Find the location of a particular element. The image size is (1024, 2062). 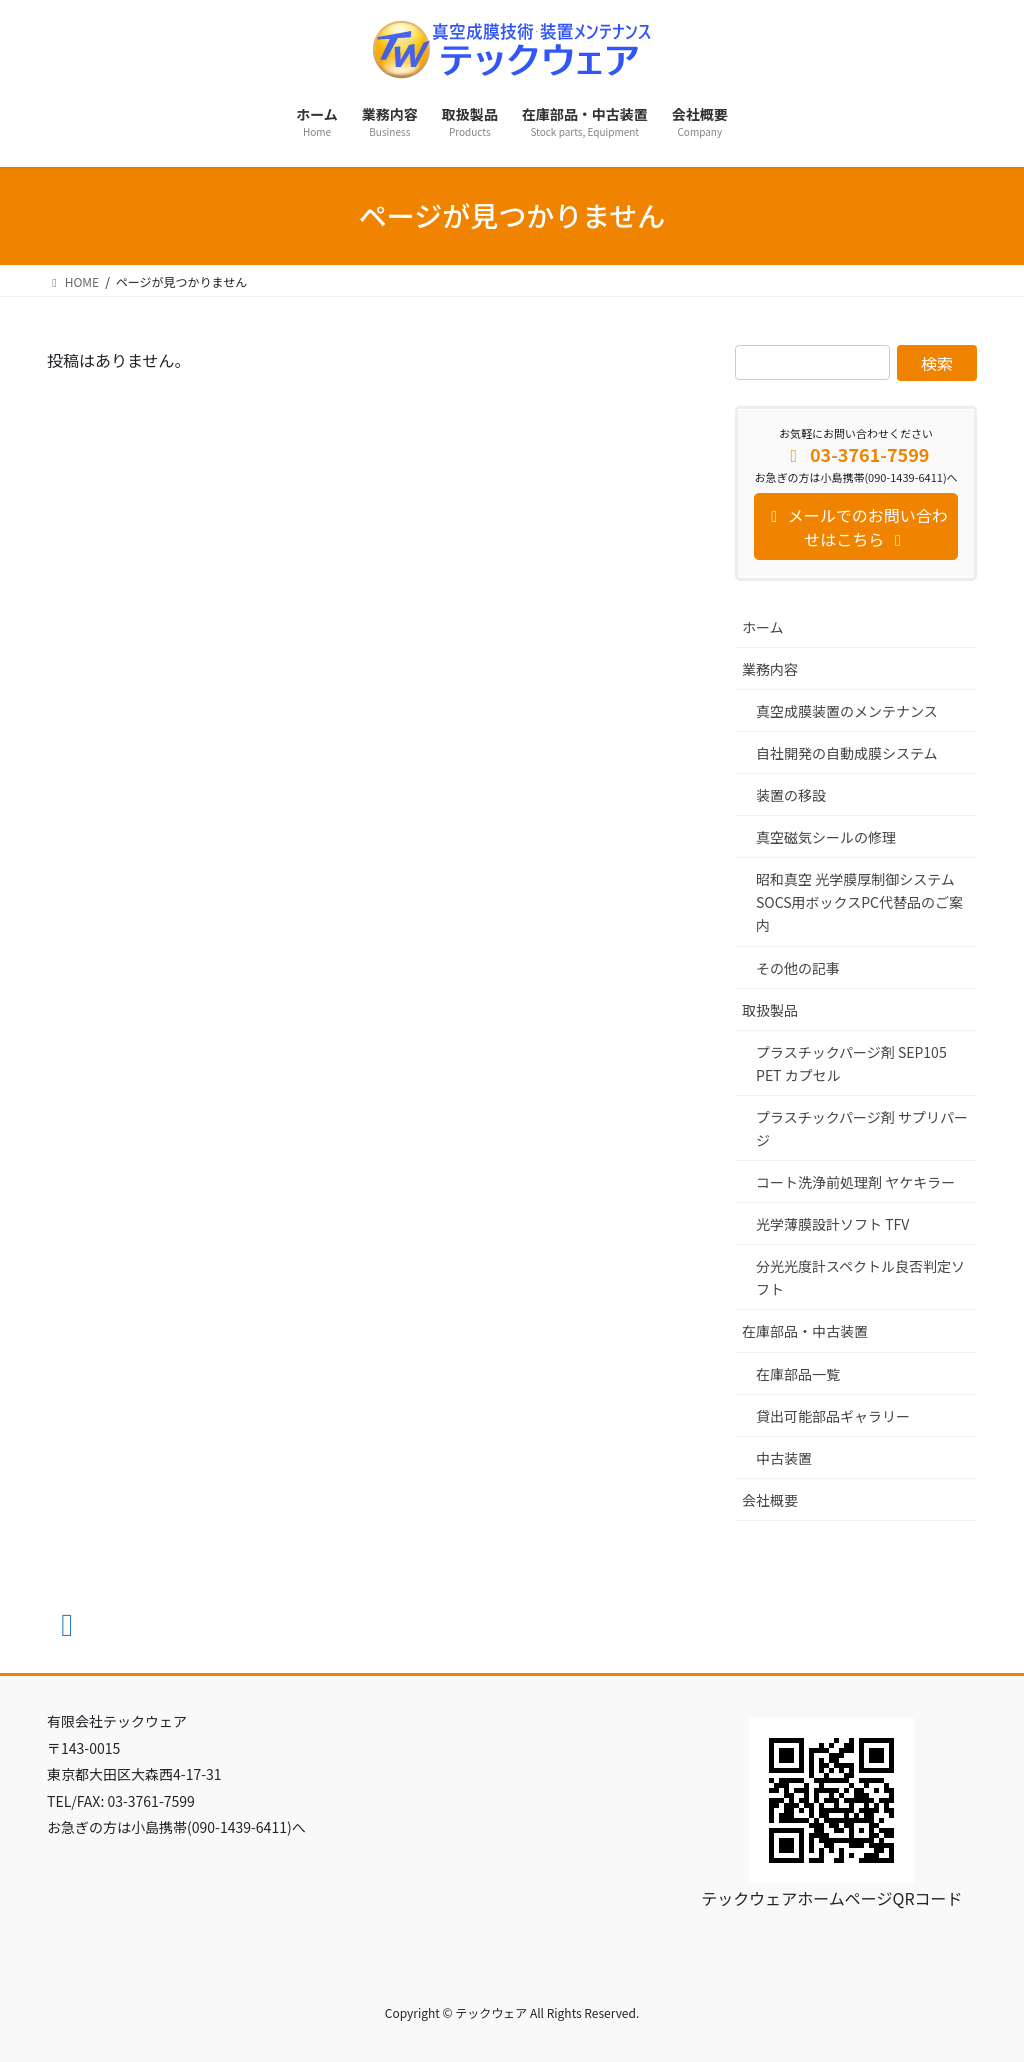

在庫部品・中古装置 is located at coordinates (805, 1331).